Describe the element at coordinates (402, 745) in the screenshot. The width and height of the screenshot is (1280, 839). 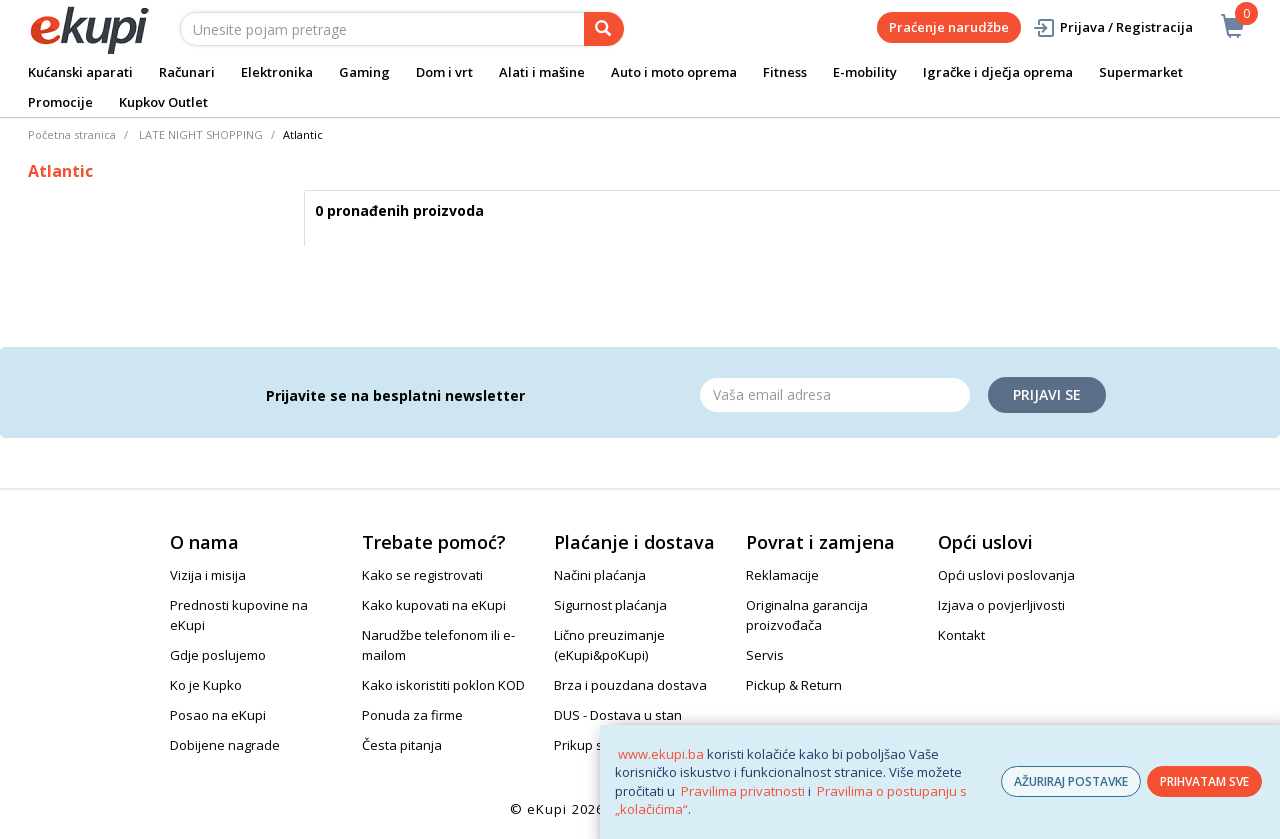
I see `Česta pitanja` at that location.